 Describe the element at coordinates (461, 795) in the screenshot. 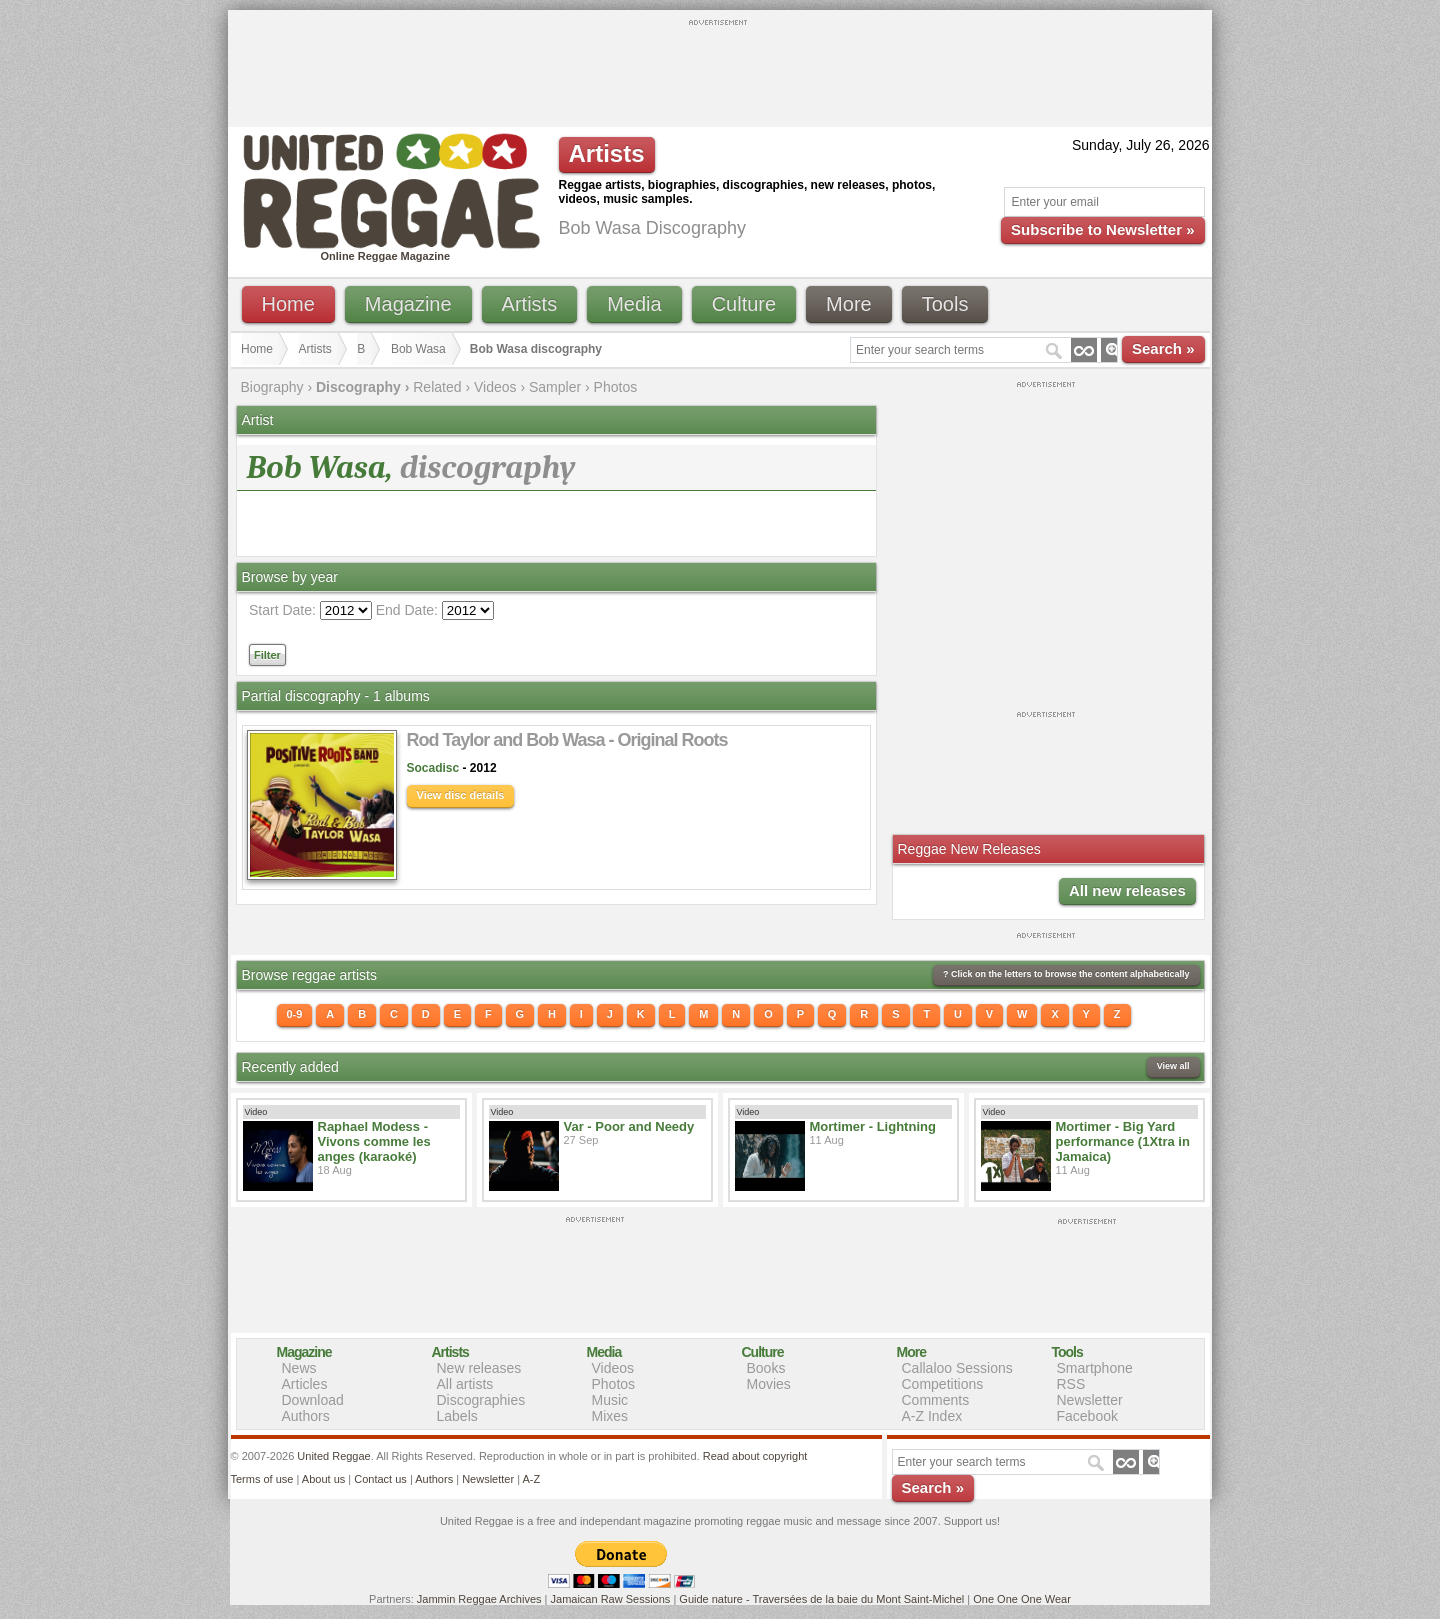

I see `View disc details` at that location.